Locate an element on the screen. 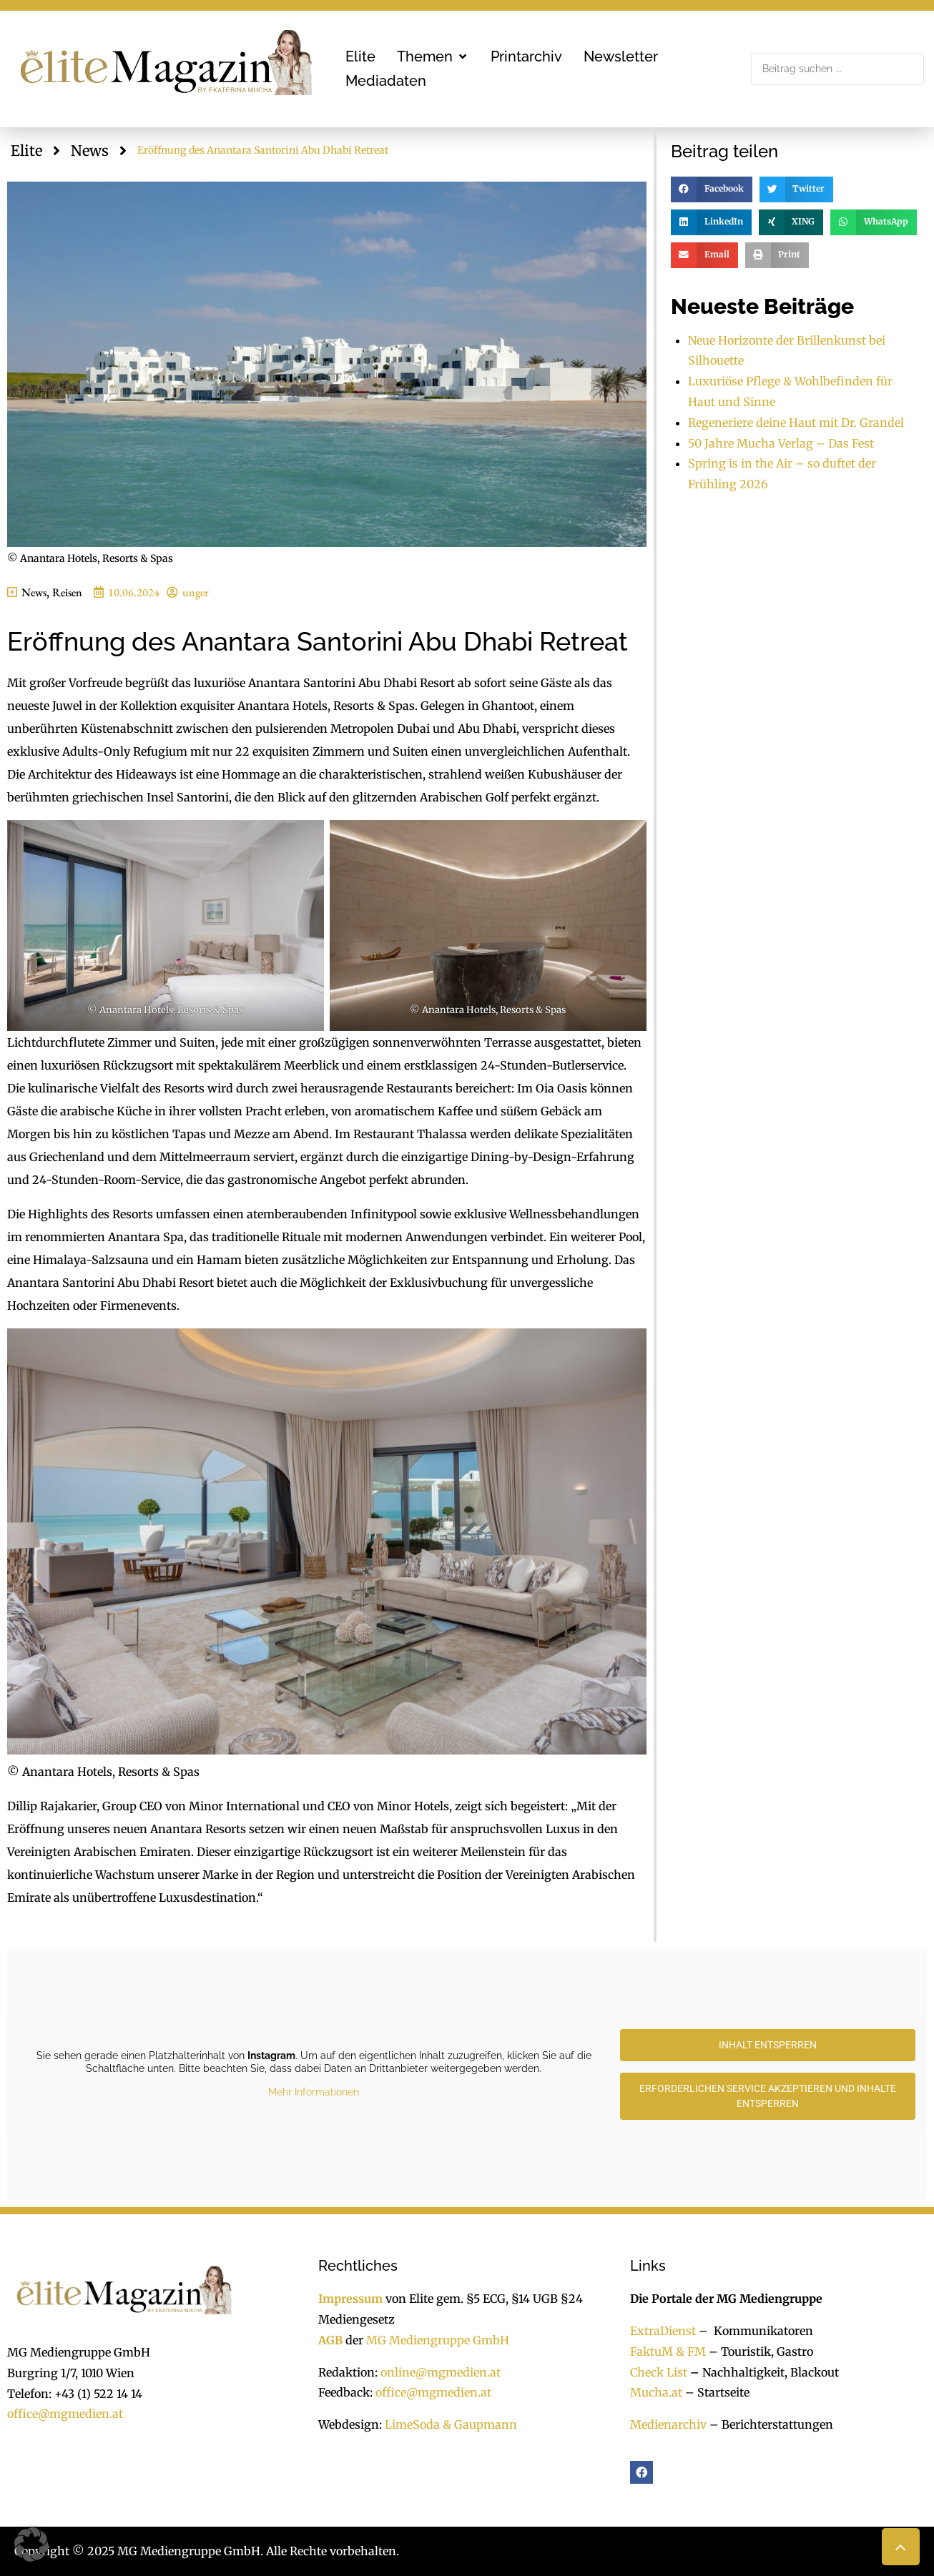 This screenshot has width=934, height=2576. Nachhaltigkeit, Blackout is located at coordinates (763, 2372).